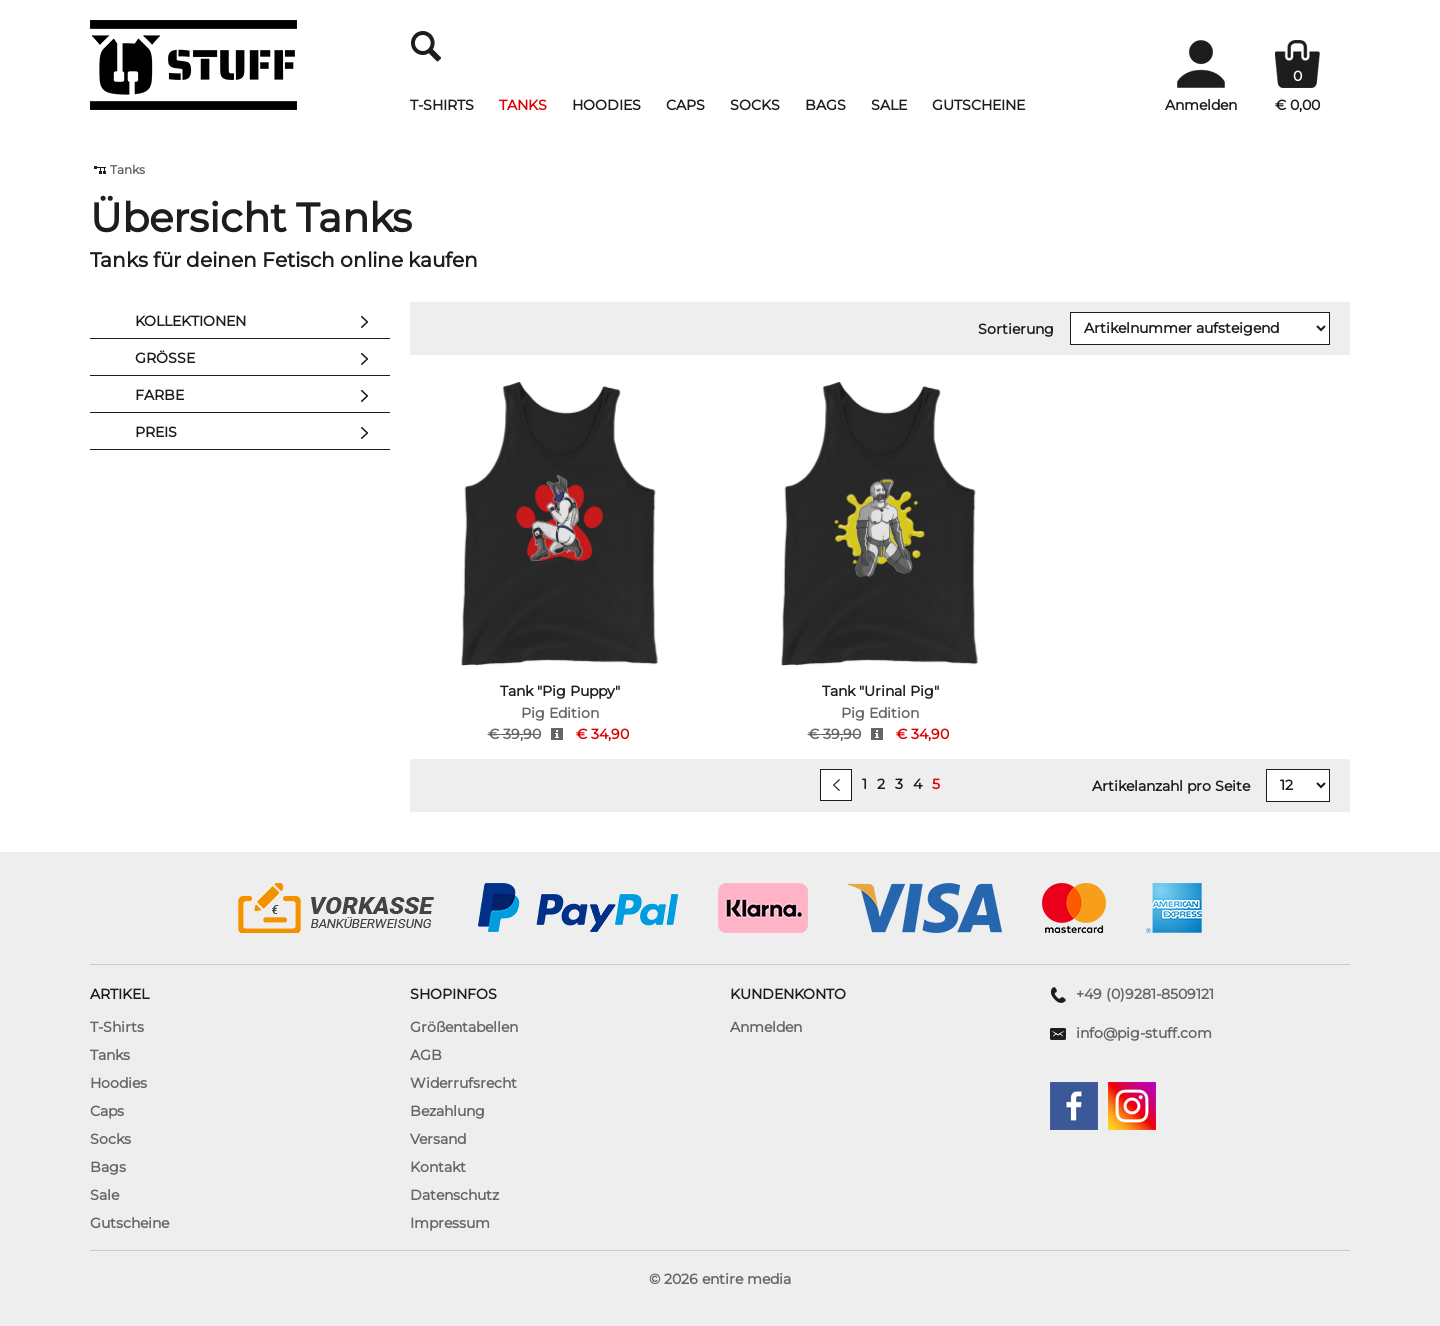 This screenshot has height=1326, width=1440. I want to click on Anmelden, so click(766, 1027).